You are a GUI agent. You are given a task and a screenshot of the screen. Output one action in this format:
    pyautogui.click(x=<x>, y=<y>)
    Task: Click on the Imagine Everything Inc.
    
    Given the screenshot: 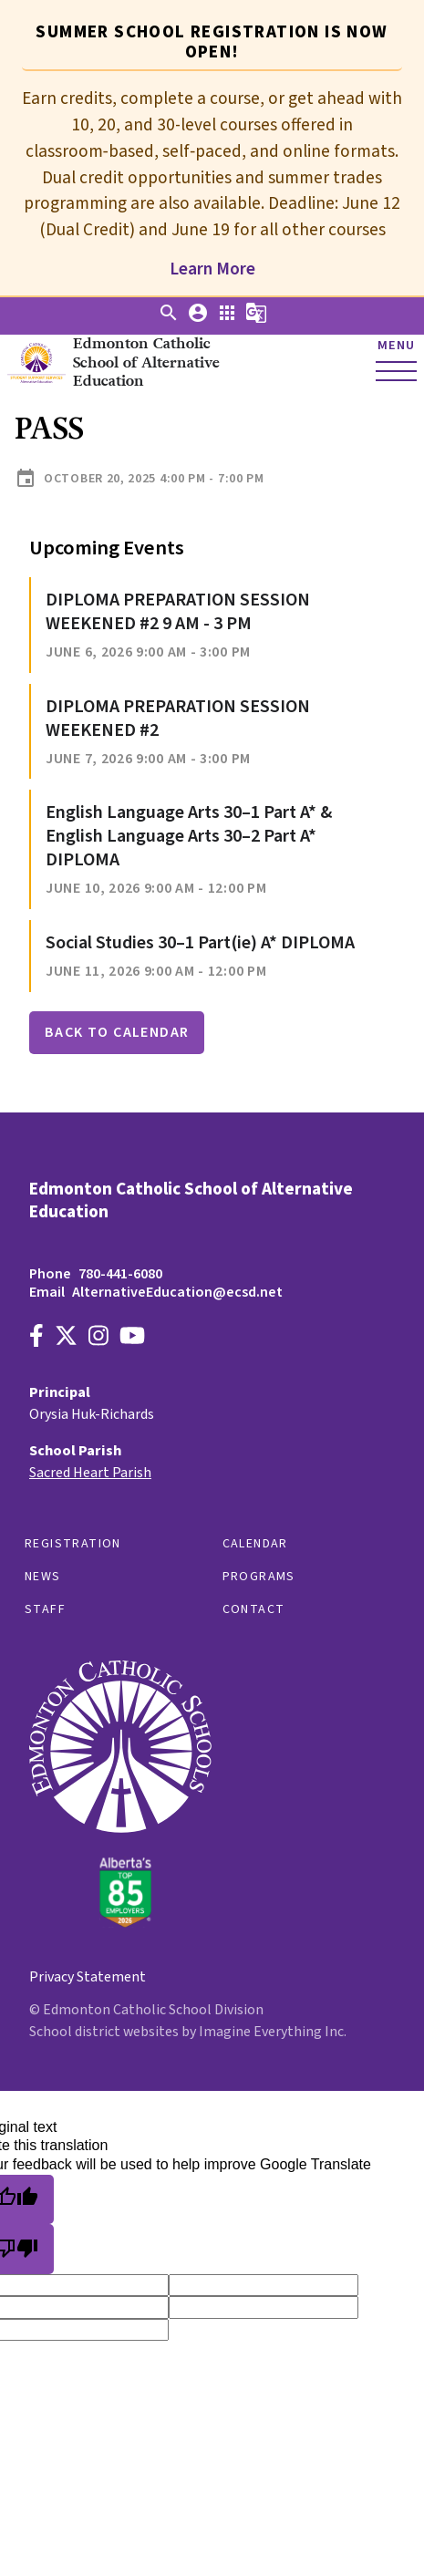 What is the action you would take?
    pyautogui.click(x=272, y=2032)
    